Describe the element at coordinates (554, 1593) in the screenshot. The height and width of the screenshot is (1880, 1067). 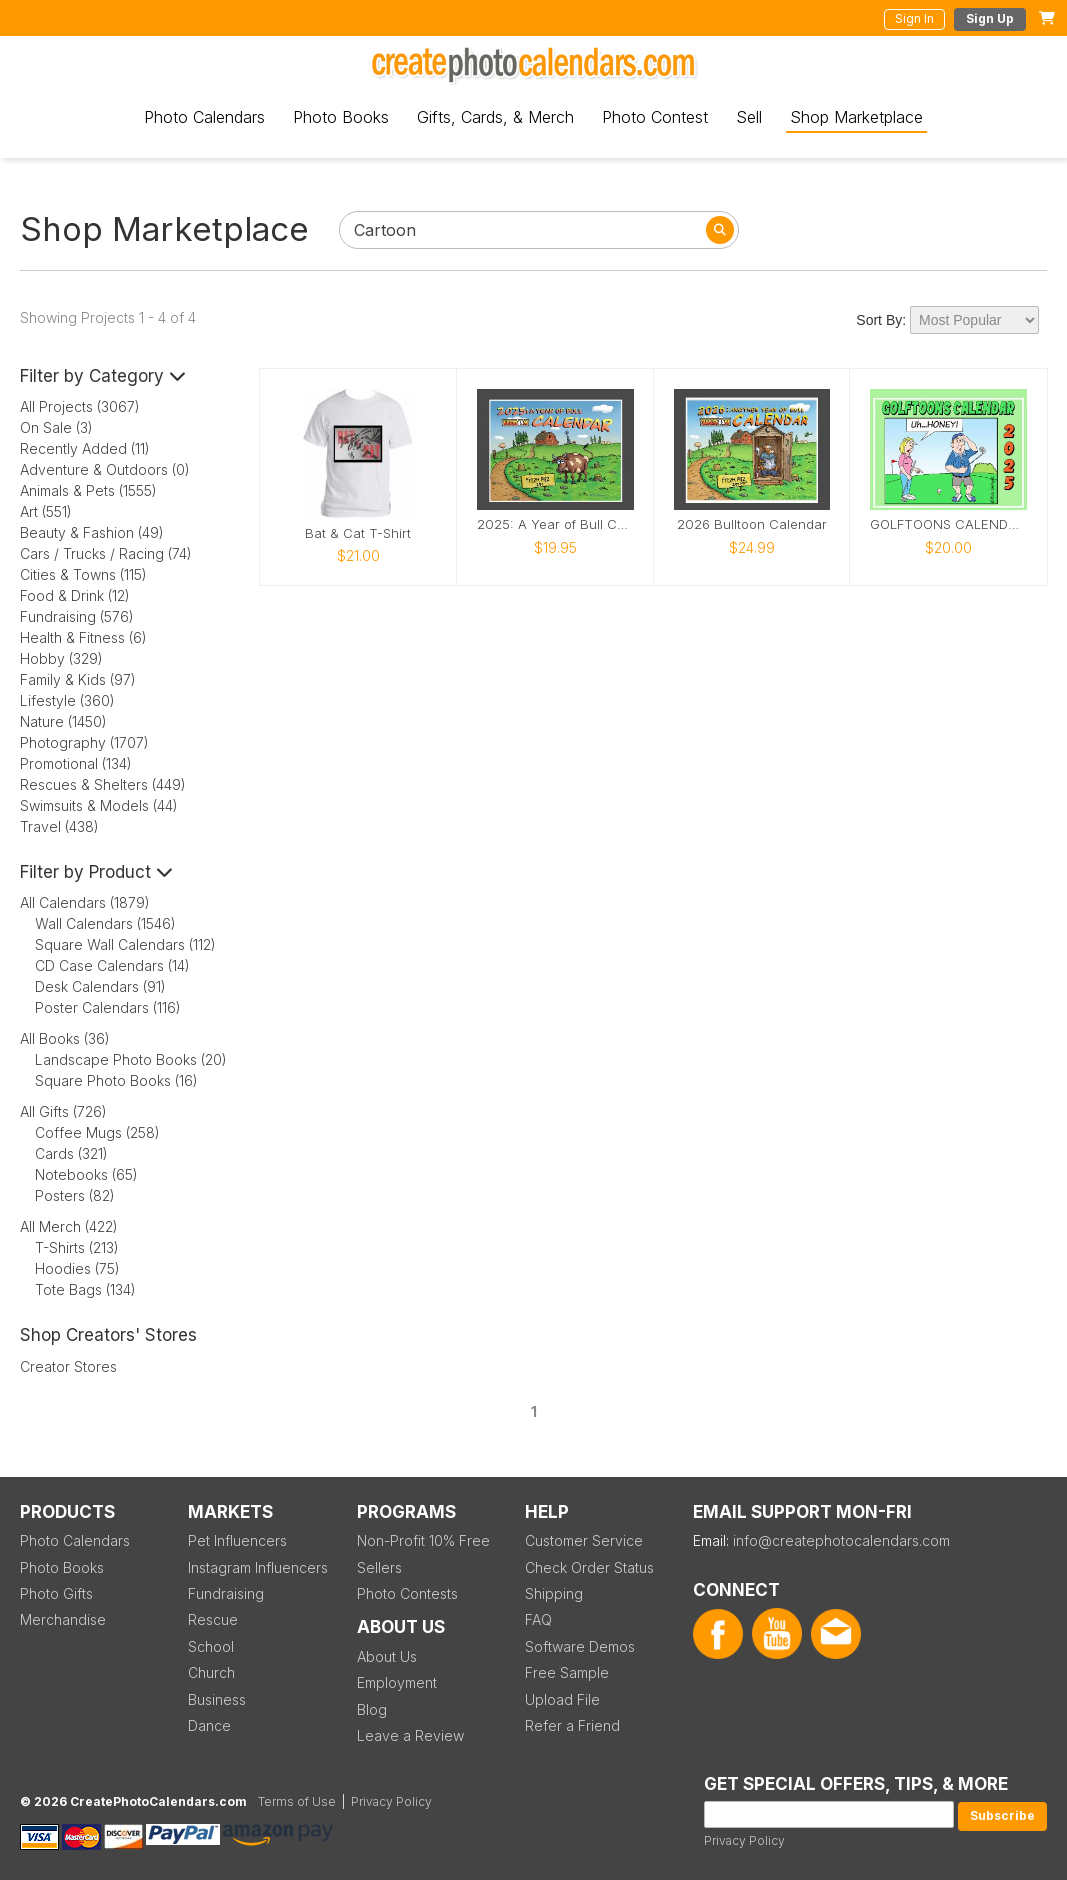
I see `Shipping` at that location.